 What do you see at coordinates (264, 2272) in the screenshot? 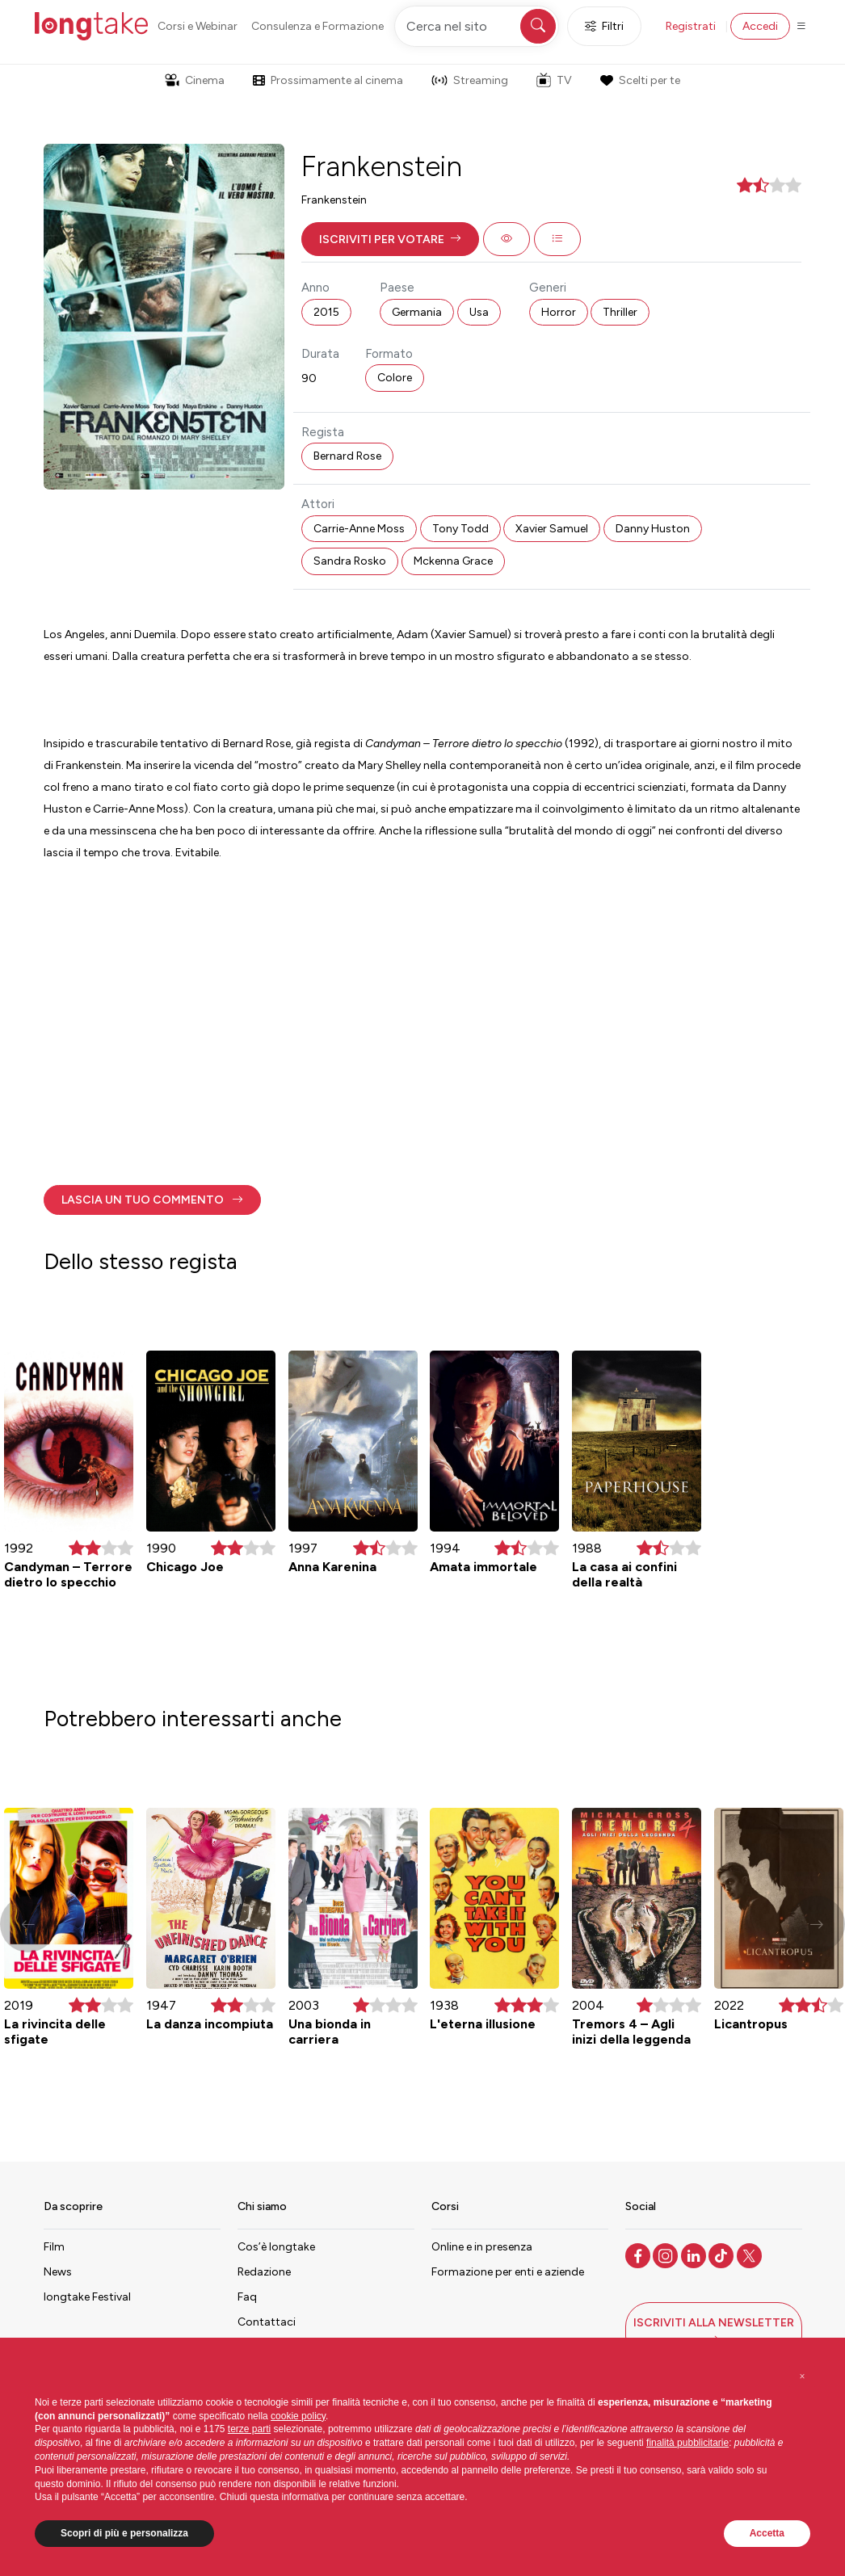
I see `Redazione` at bounding box center [264, 2272].